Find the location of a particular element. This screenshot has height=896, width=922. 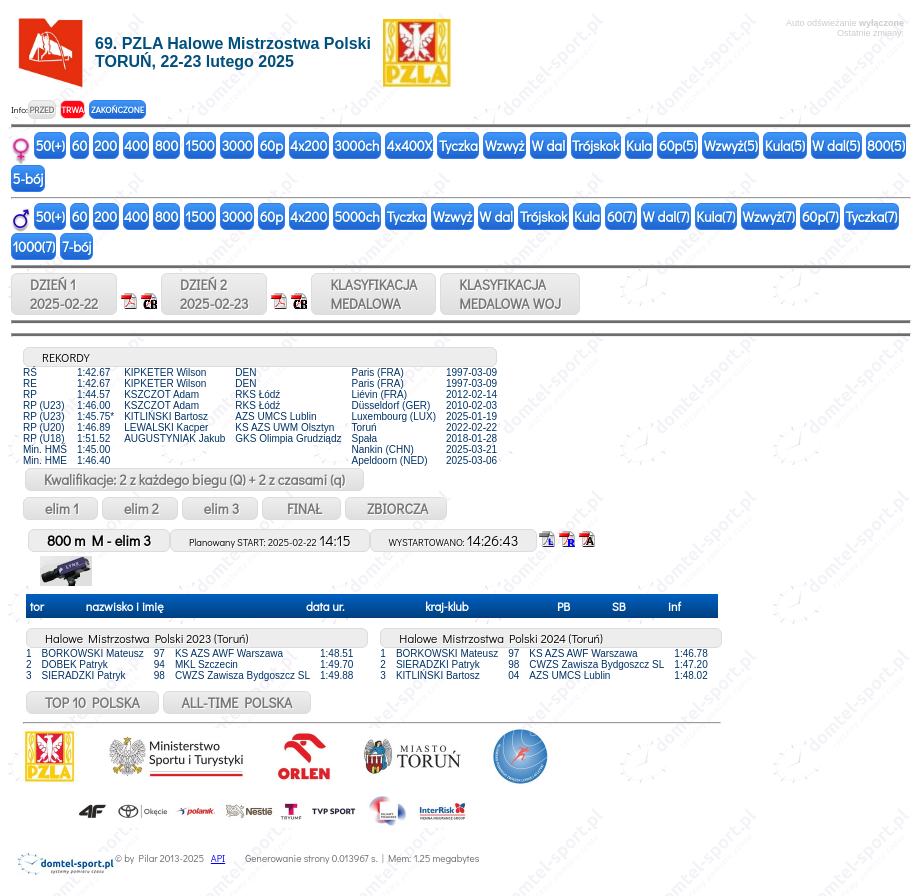

elim 1 is located at coordinates (60, 508).